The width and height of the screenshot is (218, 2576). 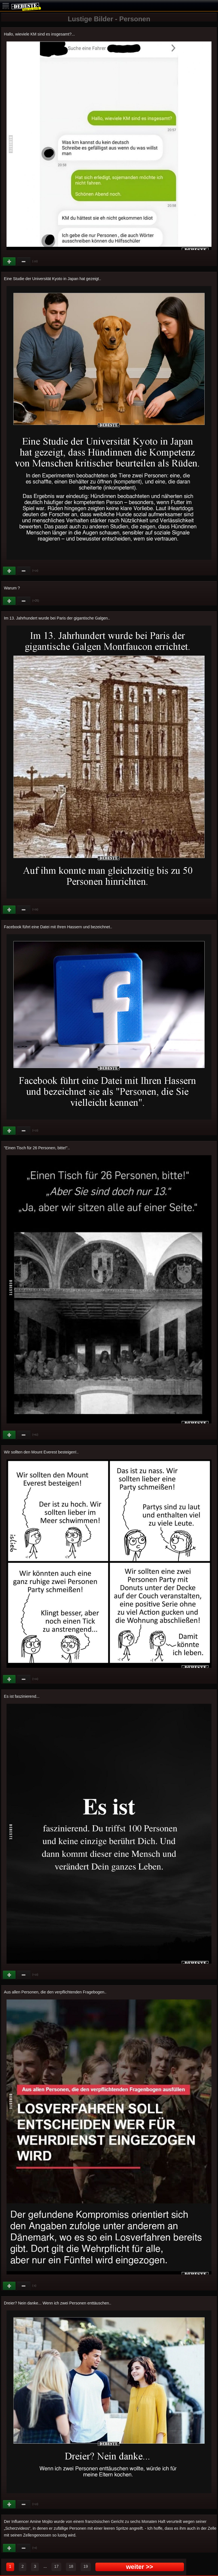 What do you see at coordinates (24, 261) in the screenshot?
I see `Schwach` at bounding box center [24, 261].